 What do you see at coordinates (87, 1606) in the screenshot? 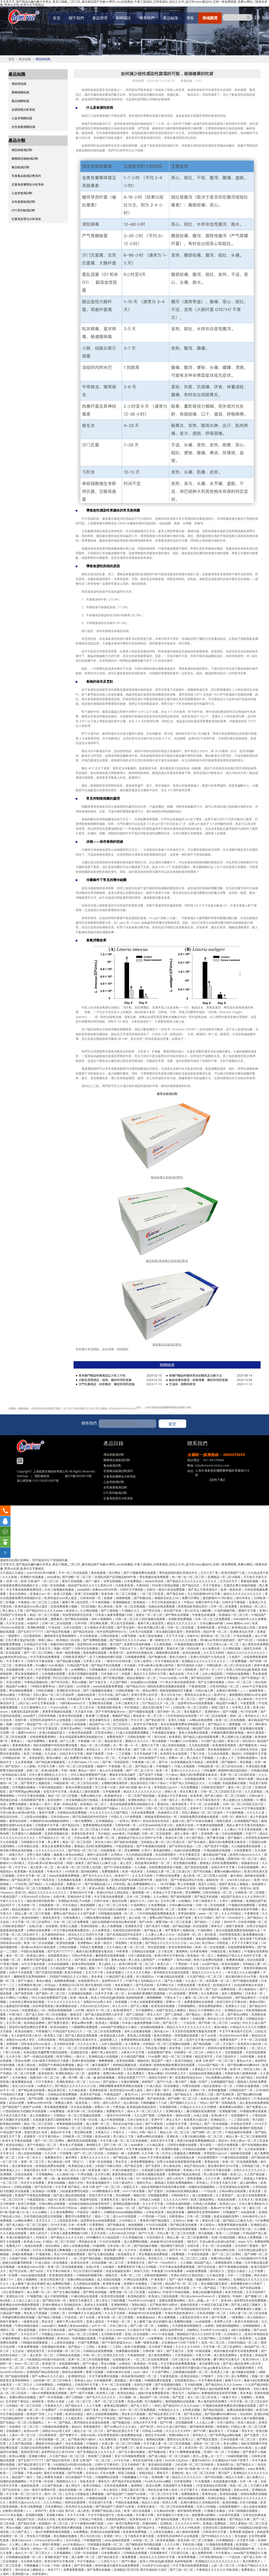
I see `1区2区视频` at bounding box center [87, 1606].